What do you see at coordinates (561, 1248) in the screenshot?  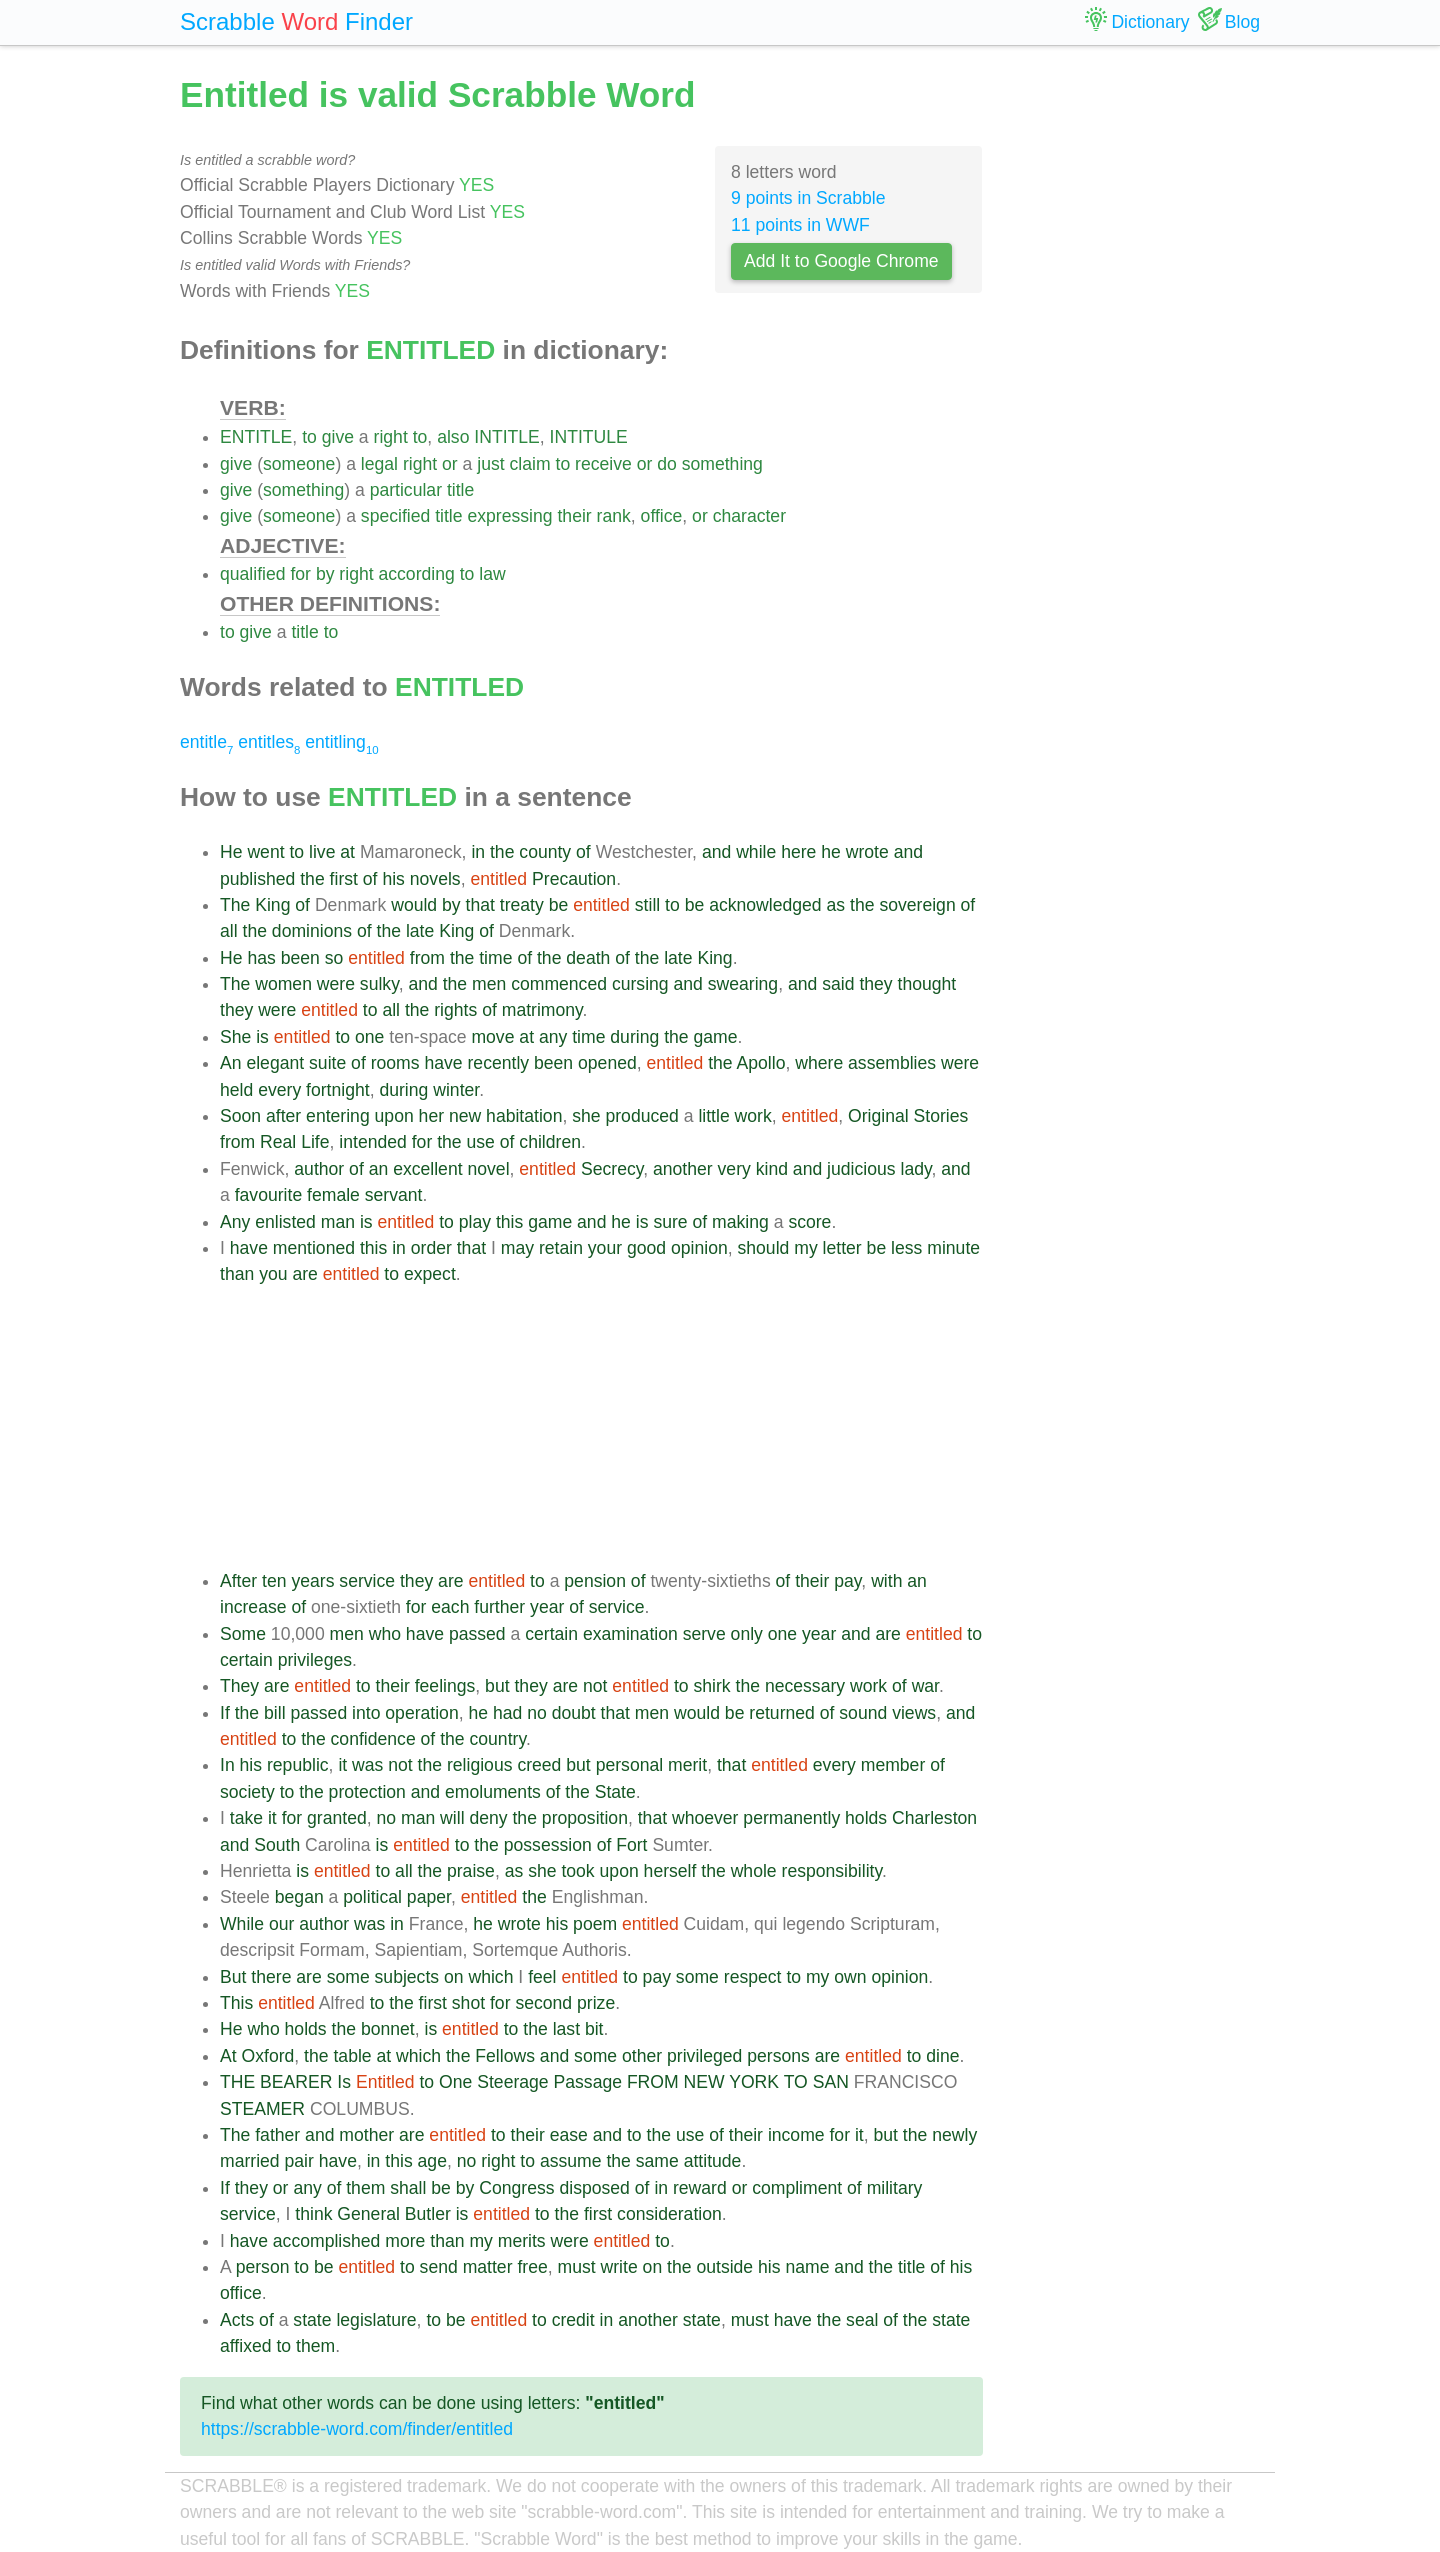 I see `retain` at bounding box center [561, 1248].